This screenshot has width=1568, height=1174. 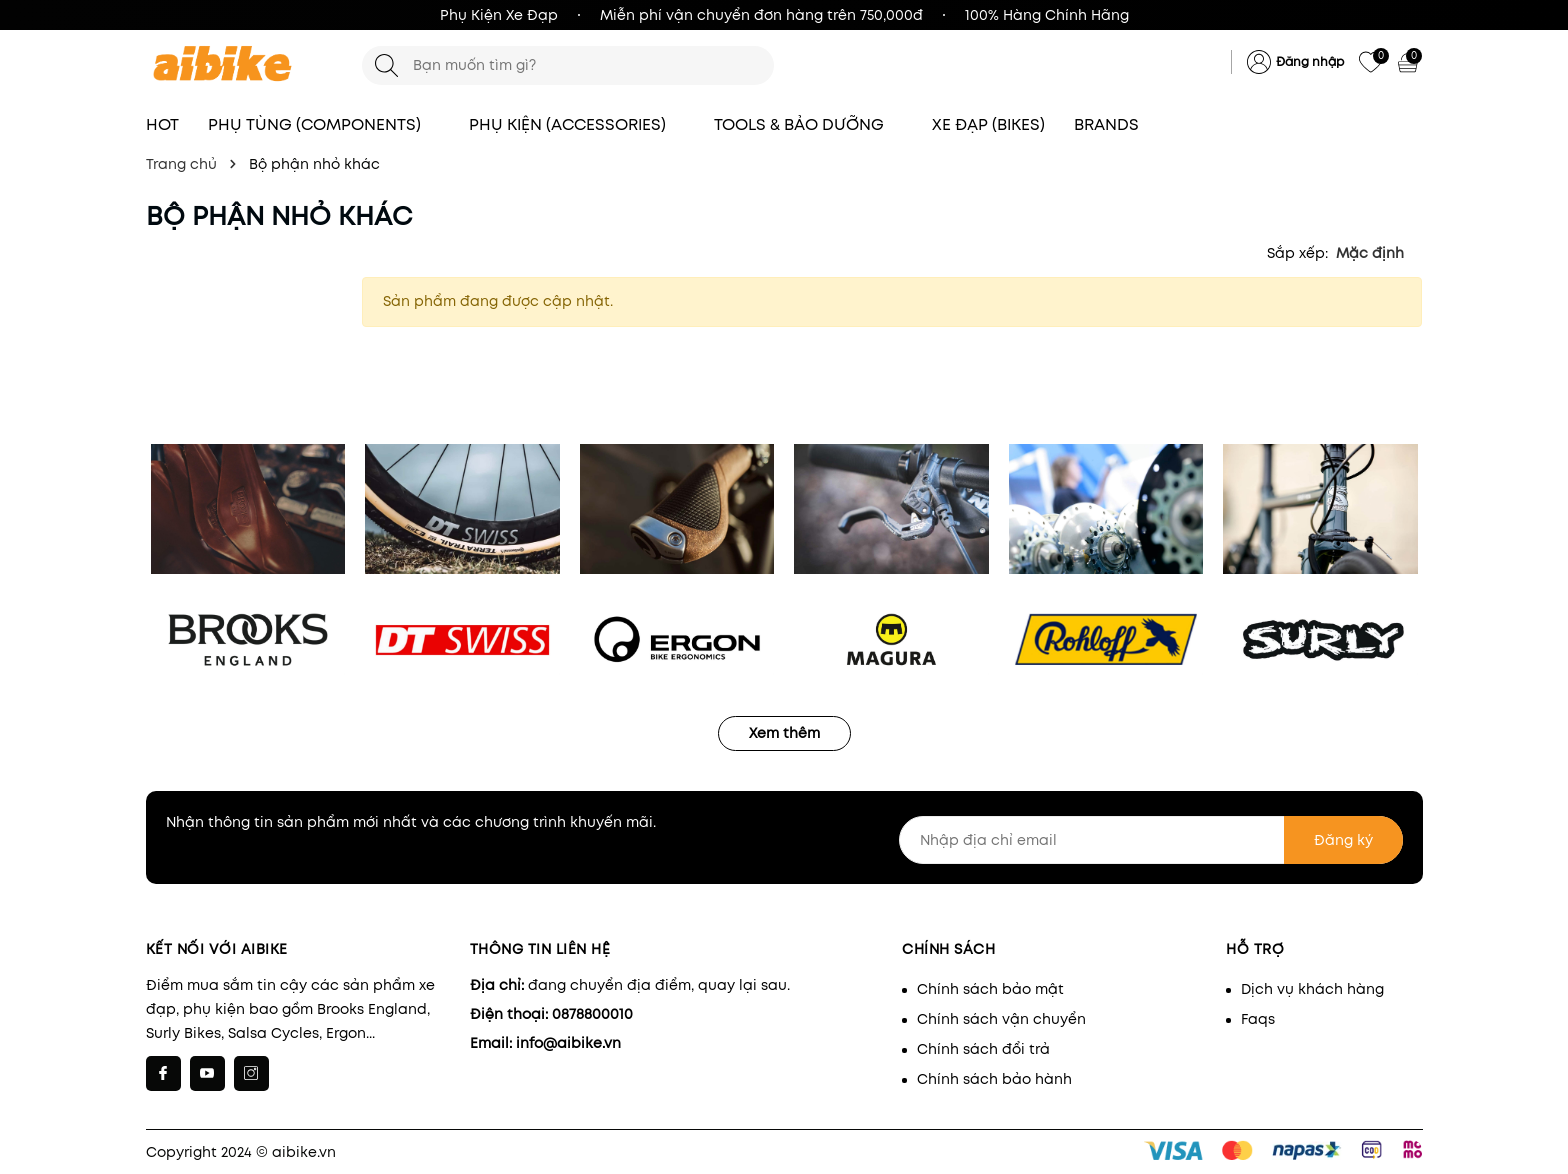 What do you see at coordinates (207, 1073) in the screenshot?
I see `[Youtube]` at bounding box center [207, 1073].